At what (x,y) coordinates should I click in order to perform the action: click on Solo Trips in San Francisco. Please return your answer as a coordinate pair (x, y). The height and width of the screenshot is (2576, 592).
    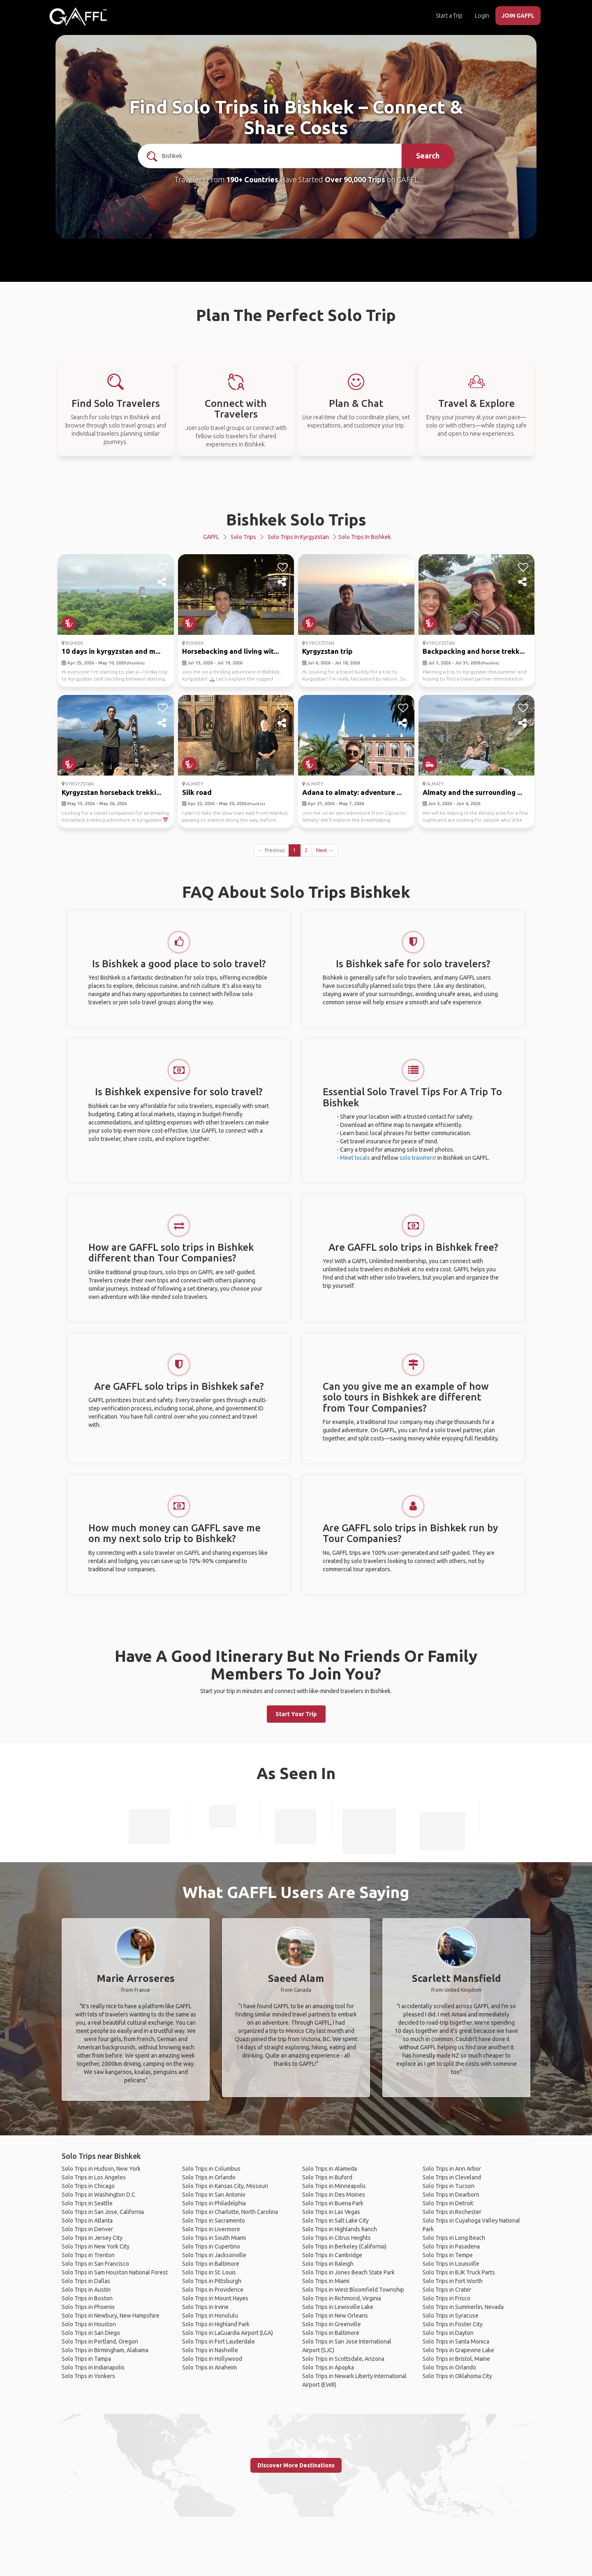
    Looking at the image, I should click on (95, 2263).